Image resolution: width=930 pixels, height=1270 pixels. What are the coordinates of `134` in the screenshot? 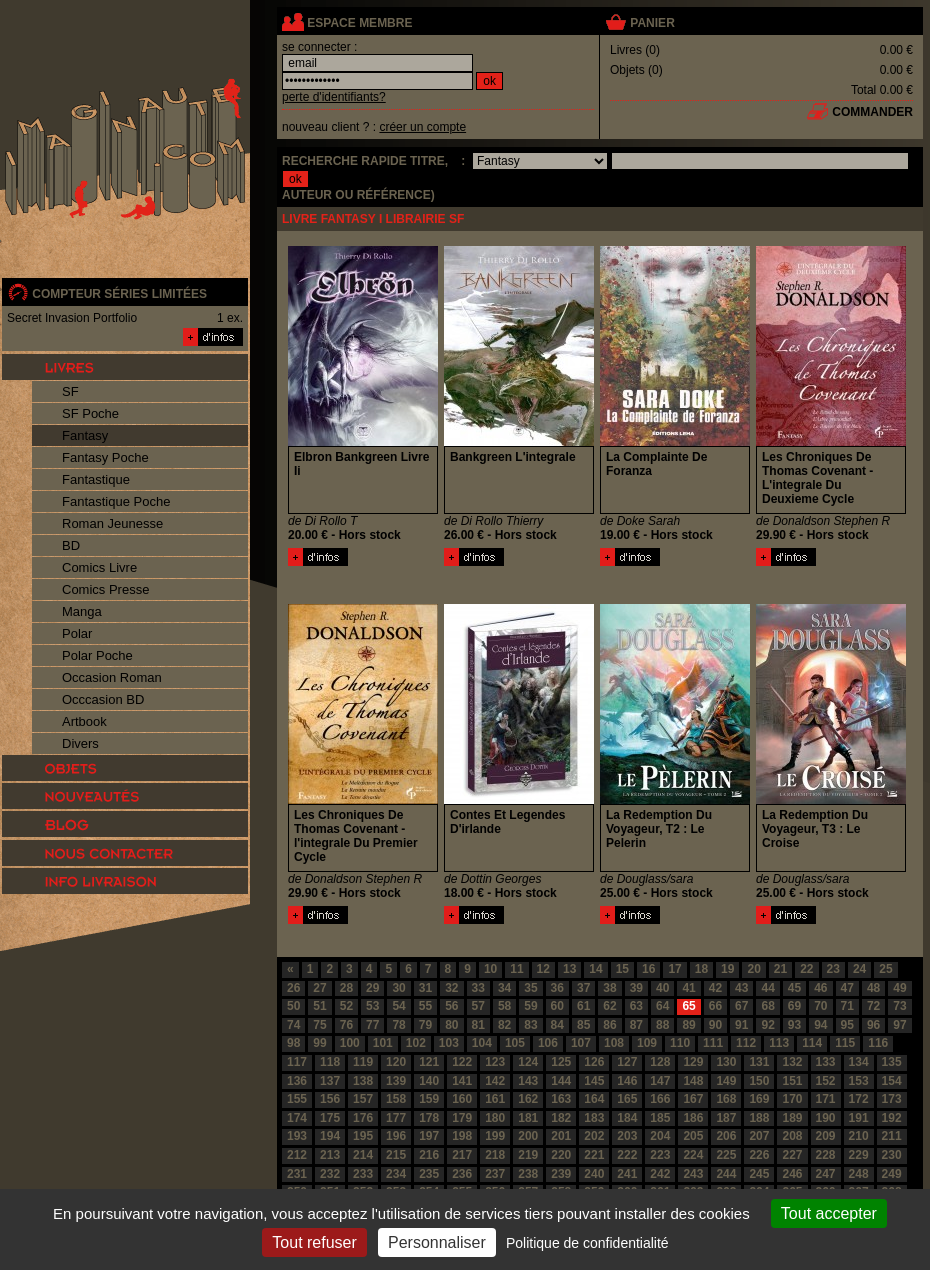 It's located at (859, 1062).